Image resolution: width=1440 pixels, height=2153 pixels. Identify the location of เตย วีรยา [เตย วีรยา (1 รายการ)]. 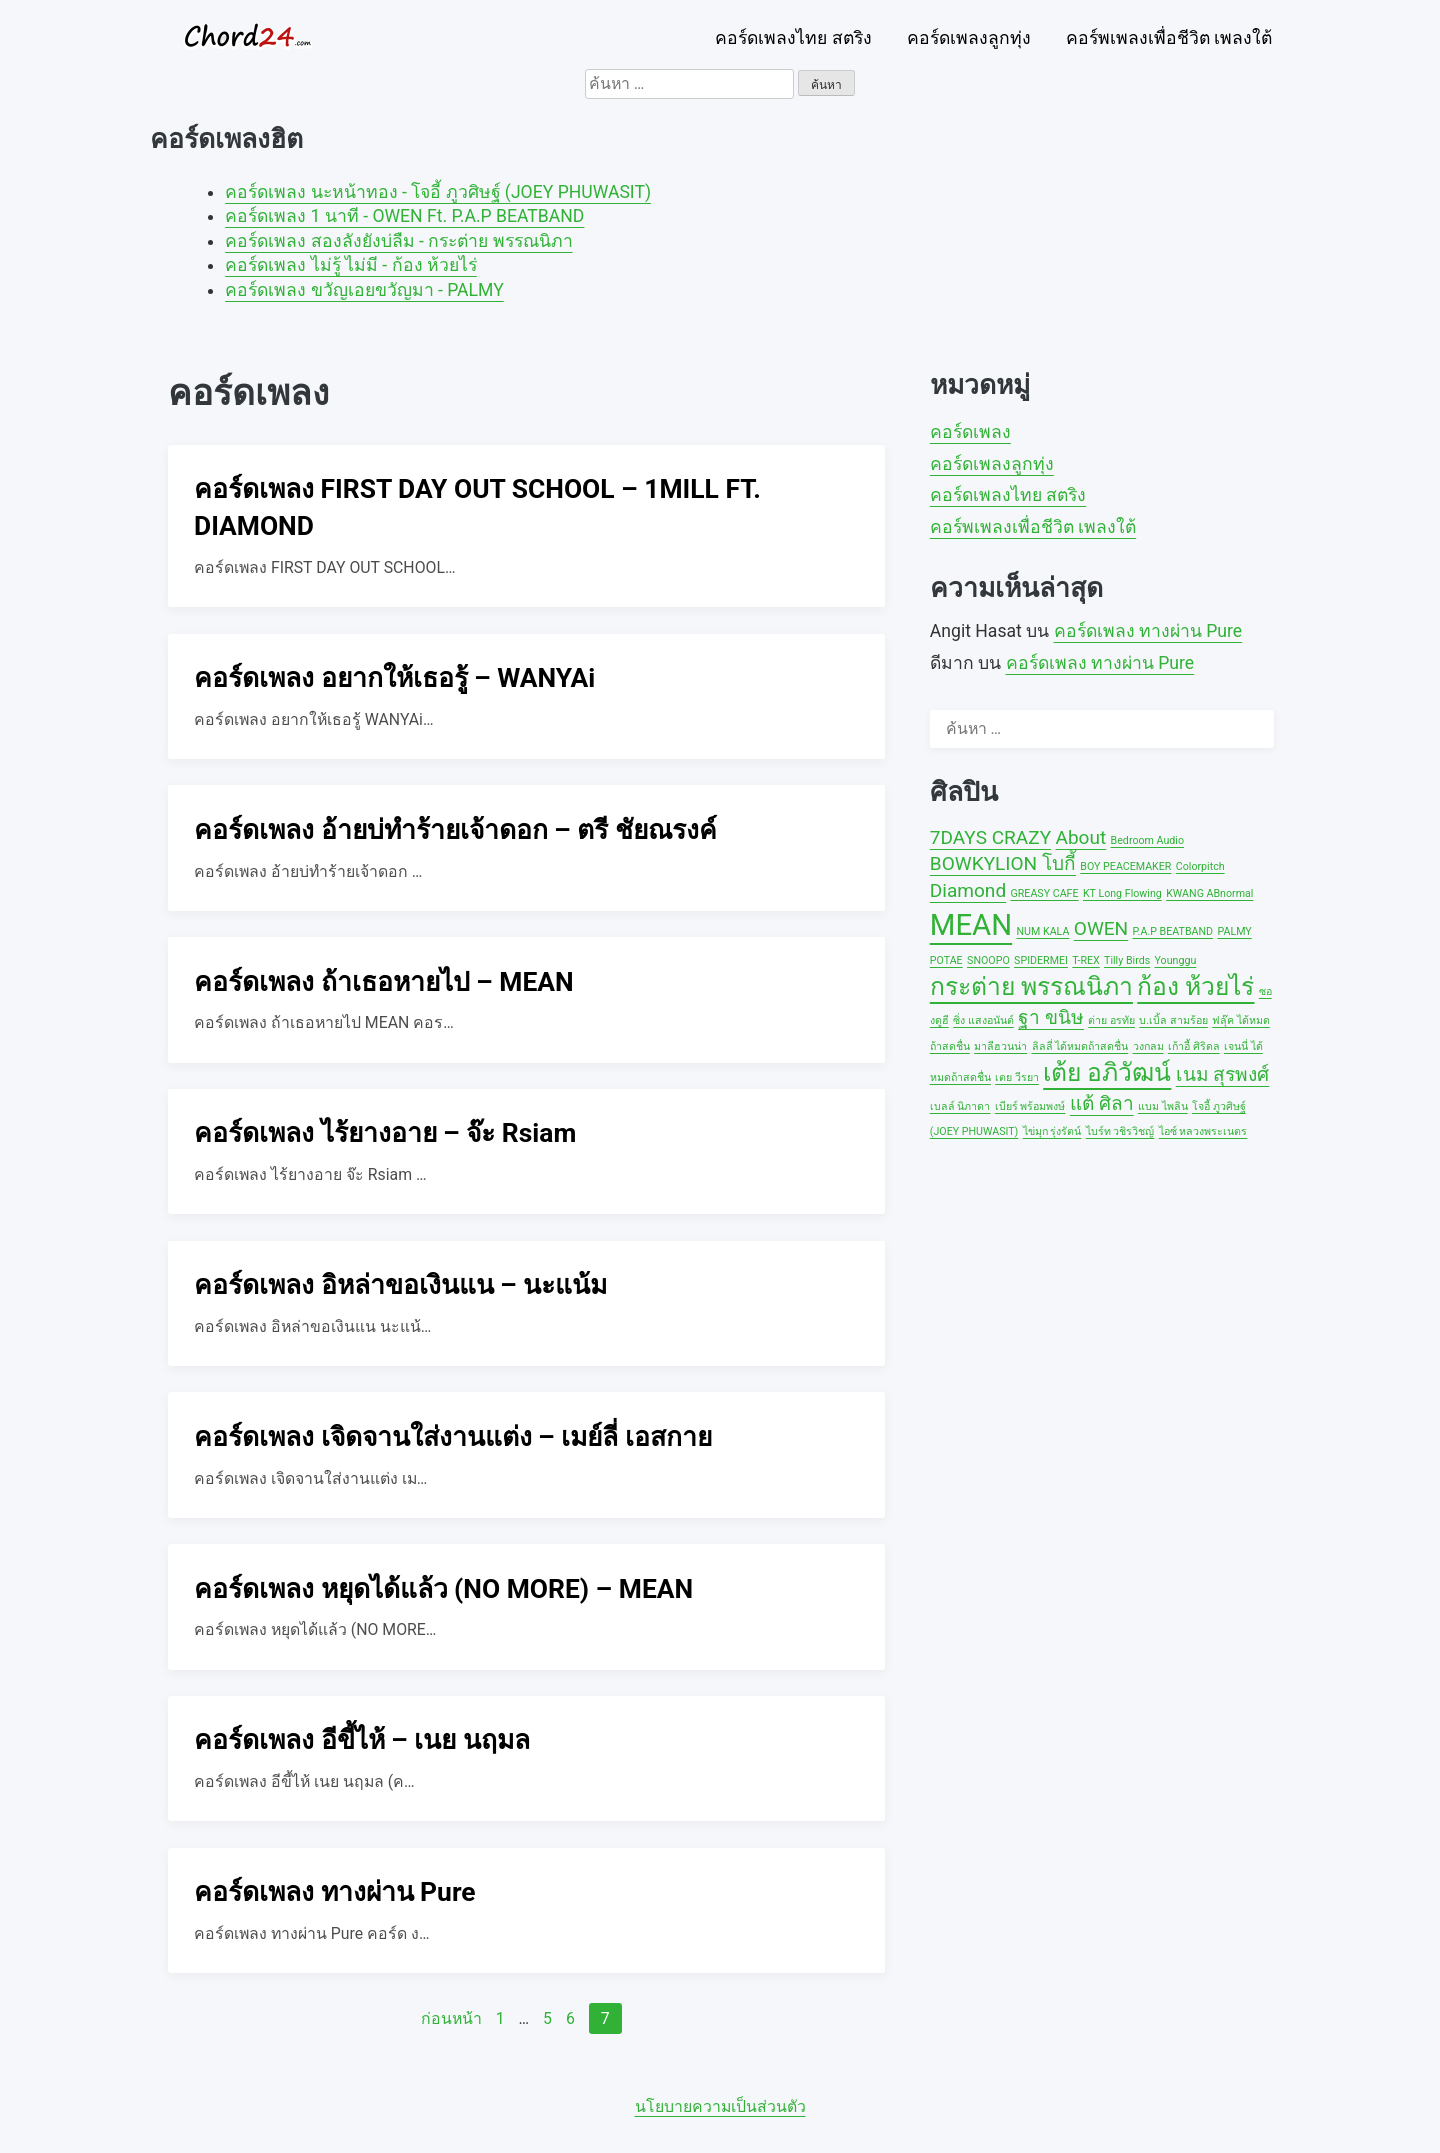
(1017, 1077).